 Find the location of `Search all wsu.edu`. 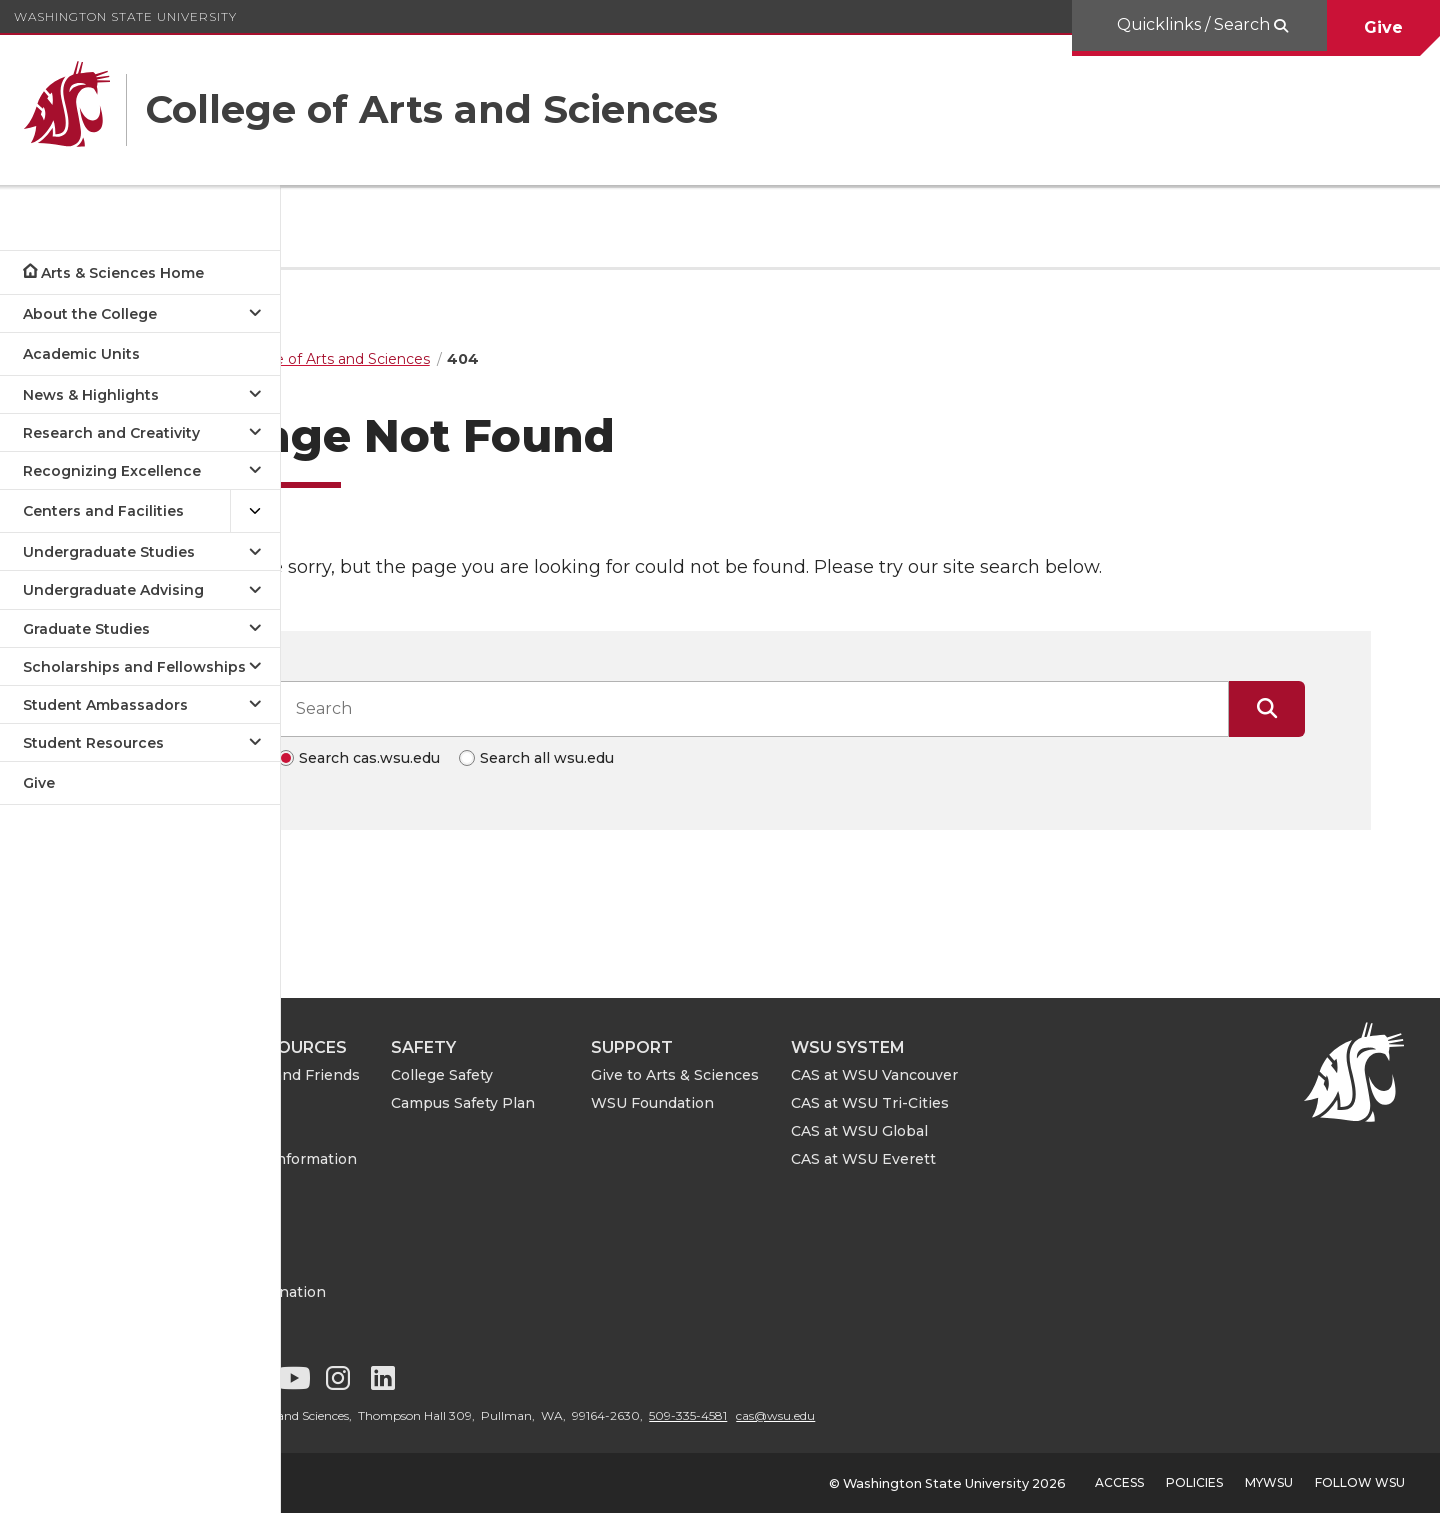

Search all wsu.edu is located at coordinates (616, 758).